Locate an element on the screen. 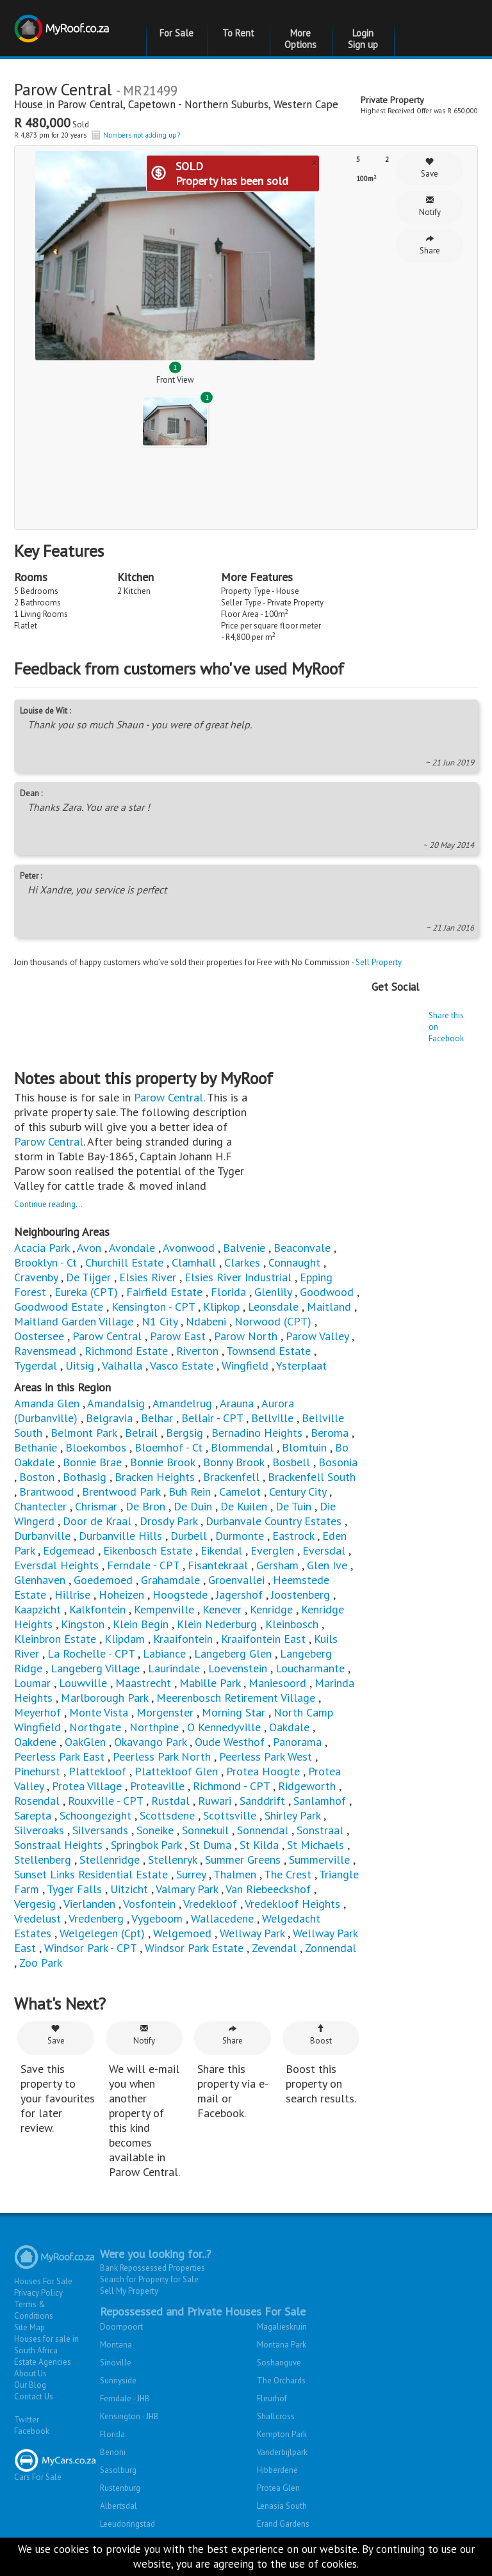  Brackenfell is located at coordinates (231, 1476).